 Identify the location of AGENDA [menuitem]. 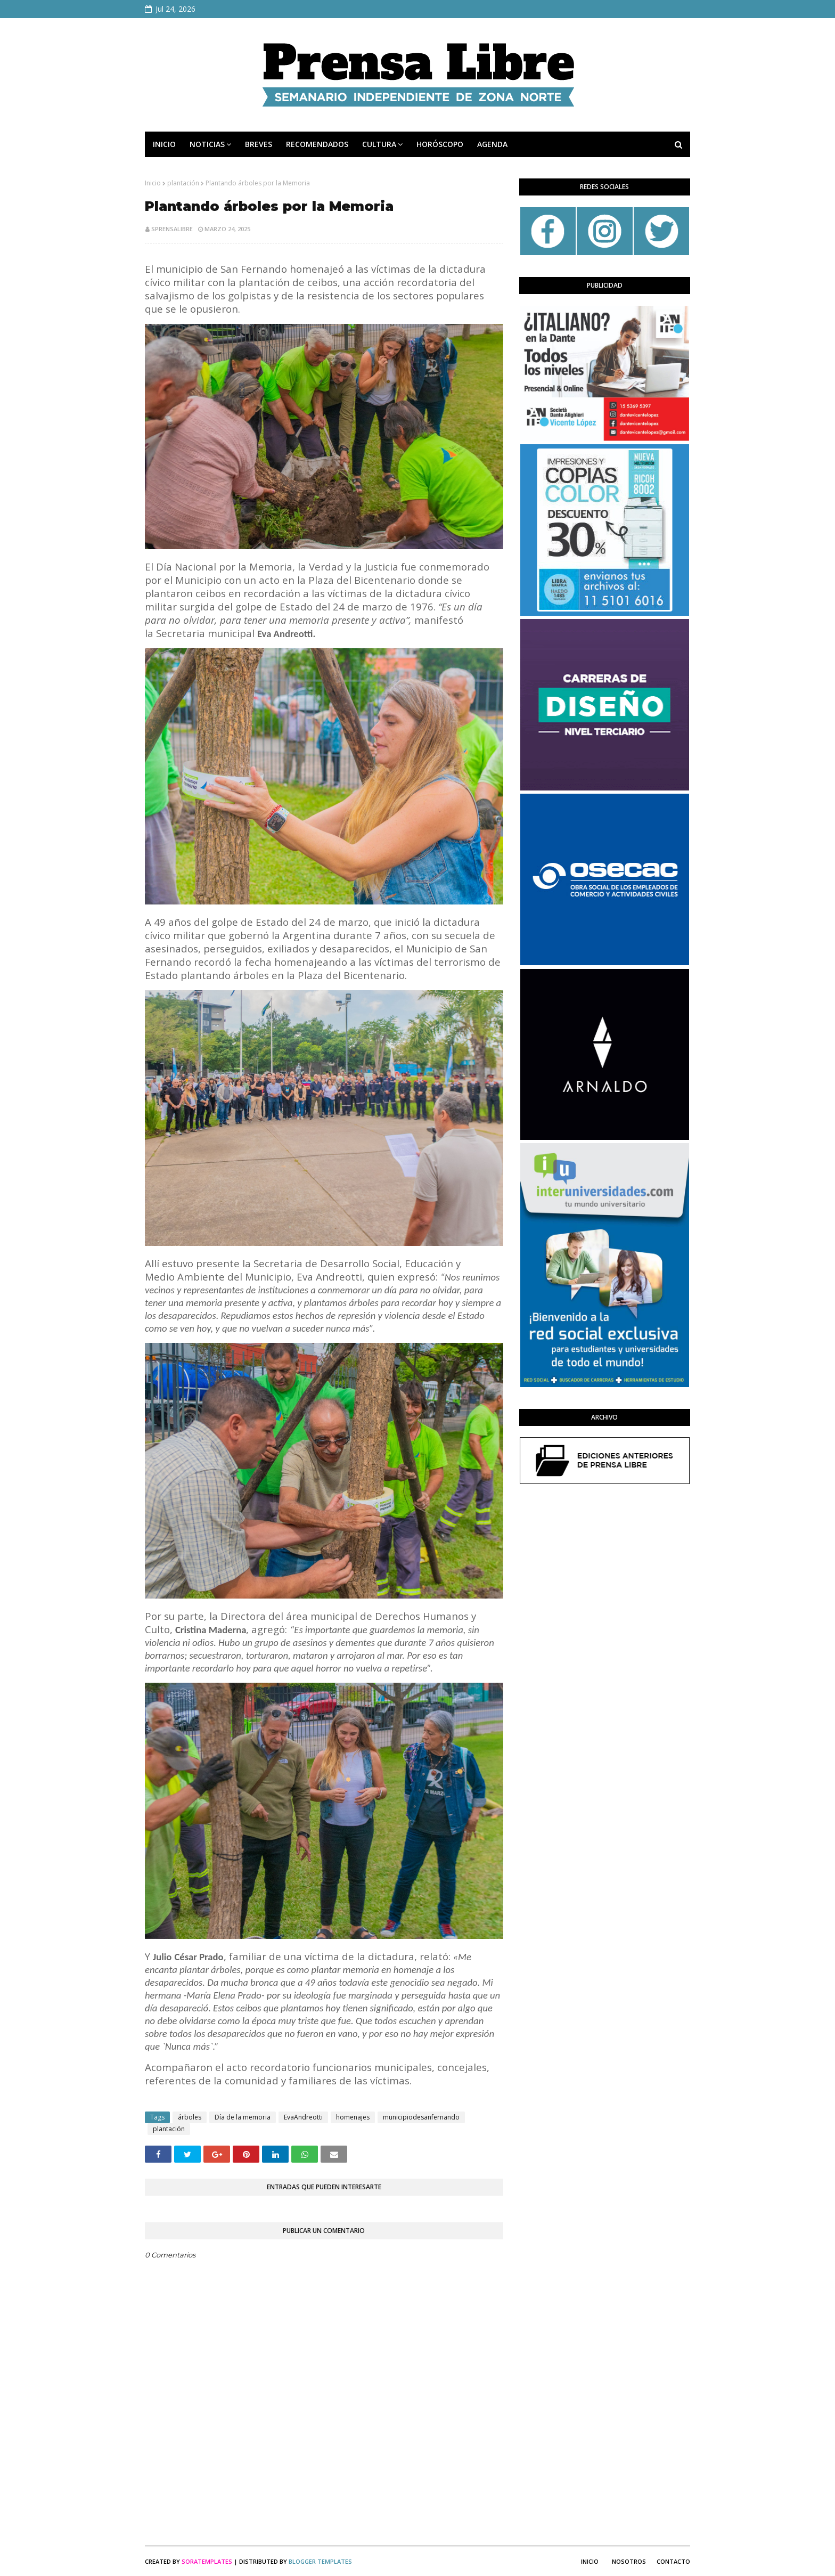
(492, 144).